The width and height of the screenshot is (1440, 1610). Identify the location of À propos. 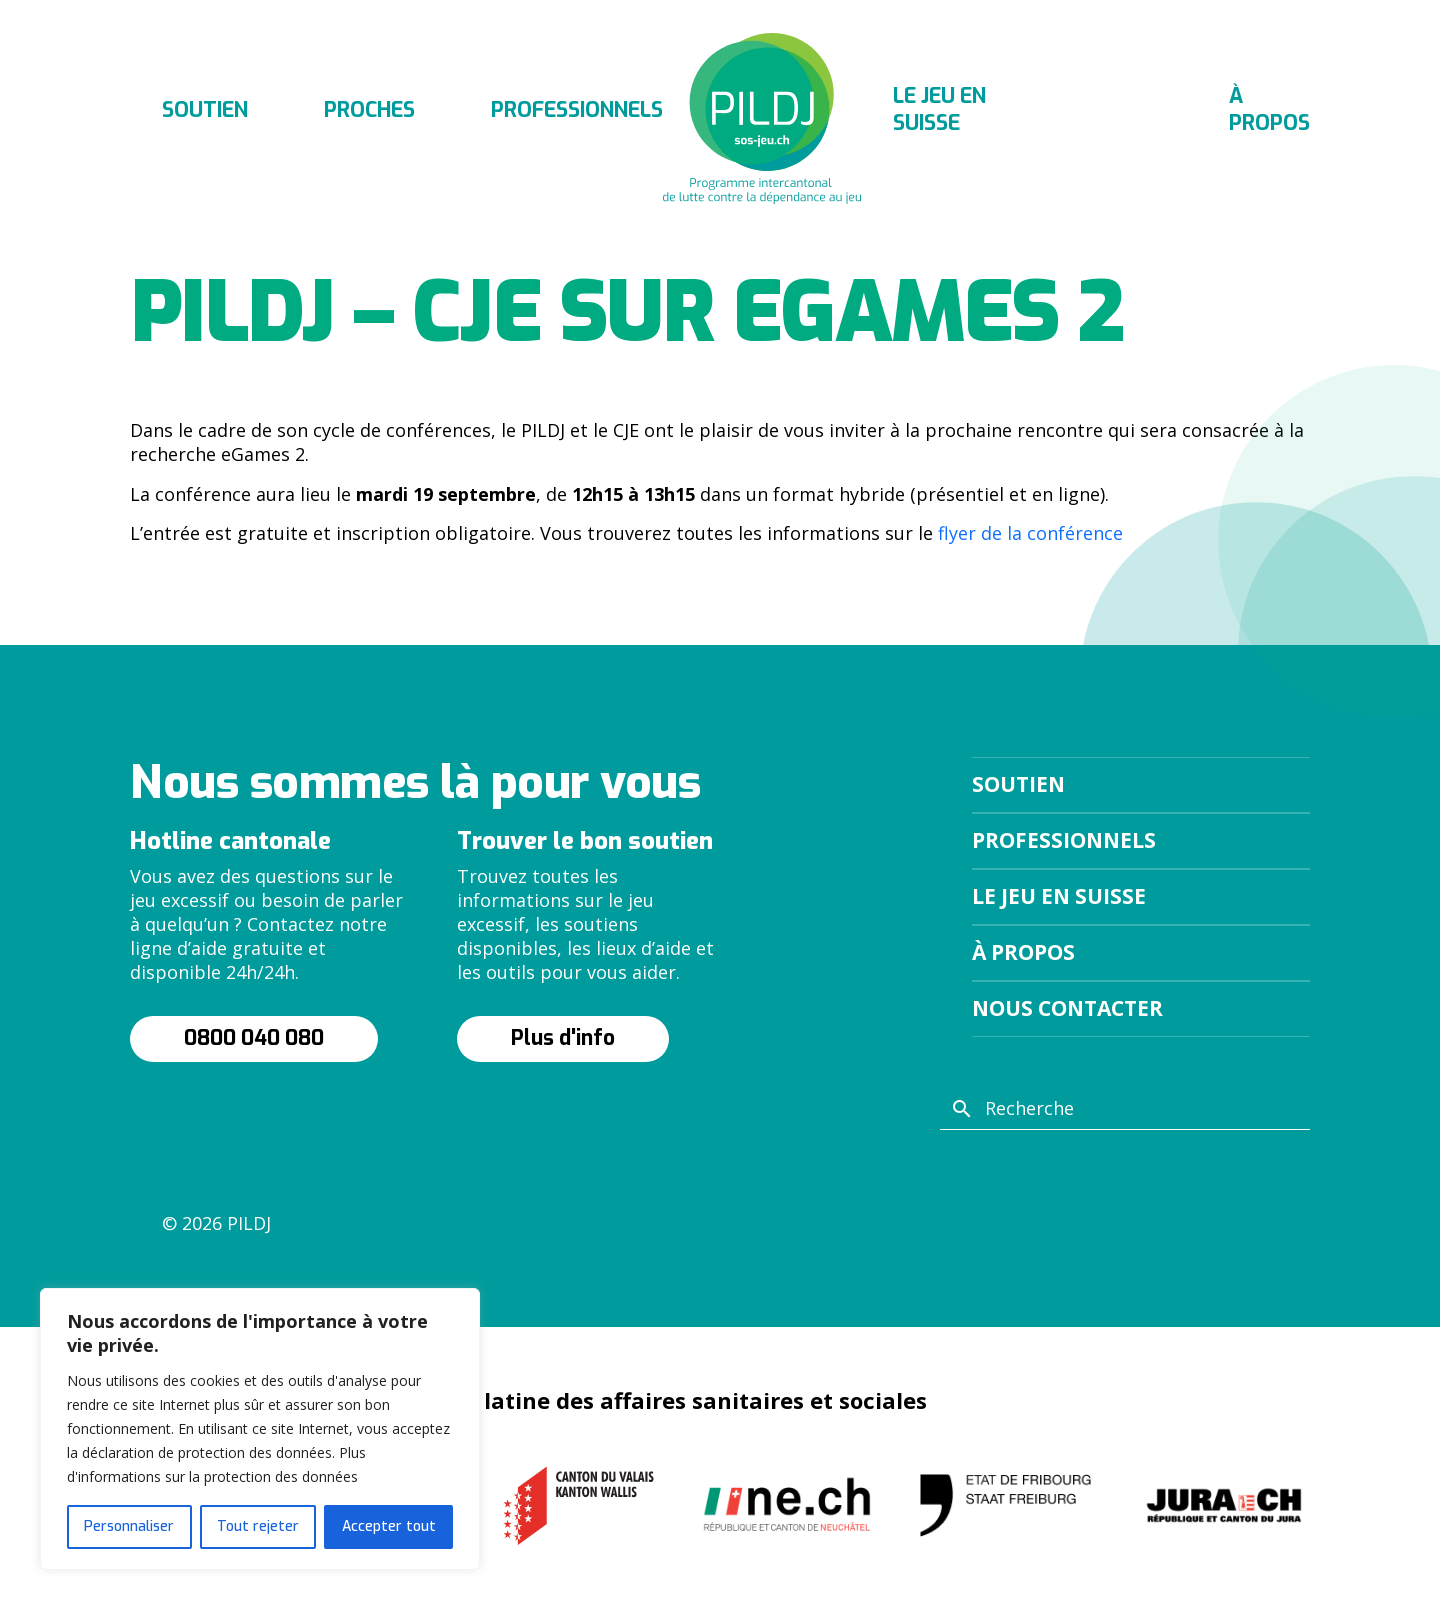
(1269, 109).